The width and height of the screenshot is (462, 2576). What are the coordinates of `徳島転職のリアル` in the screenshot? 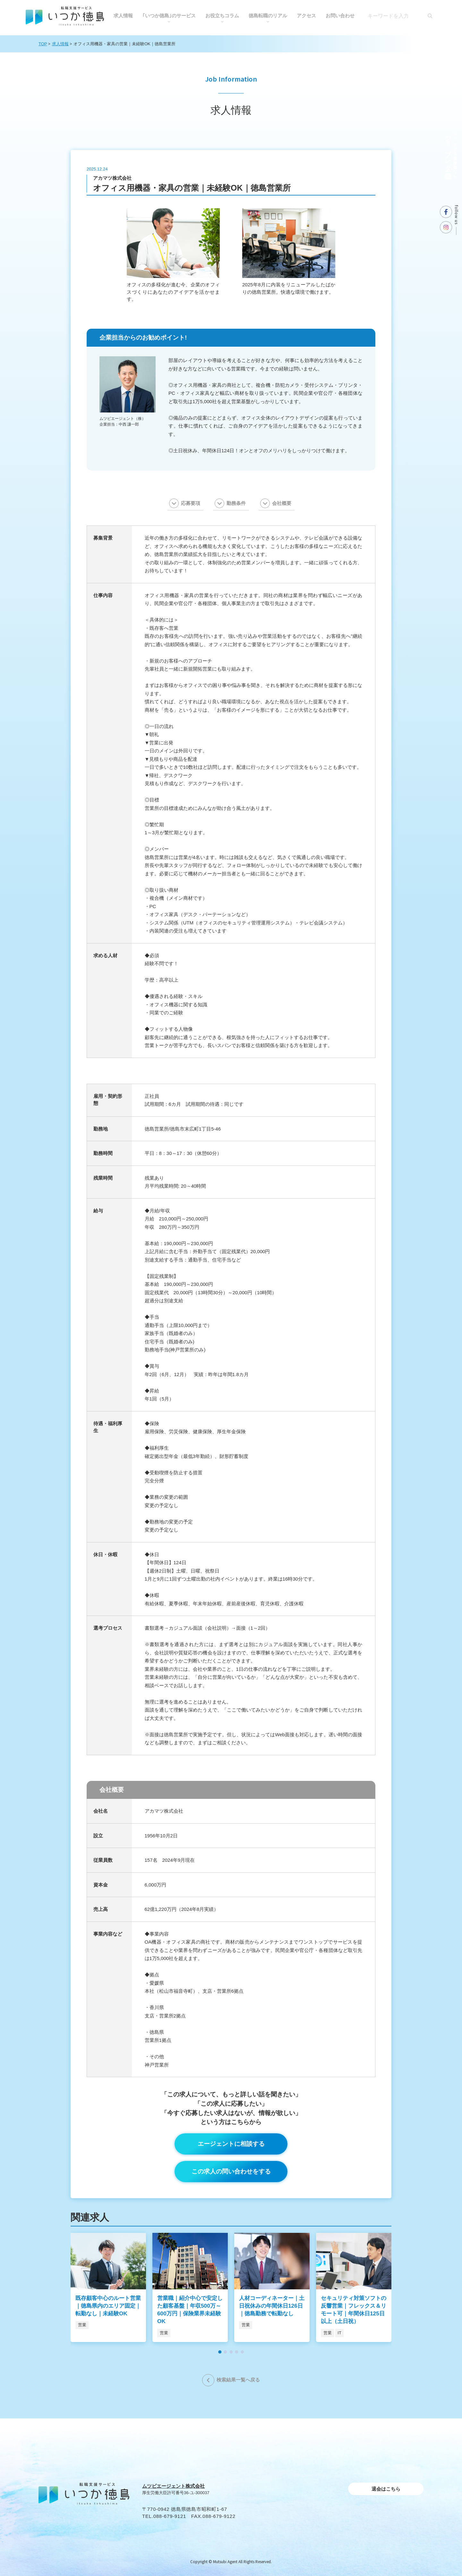 It's located at (268, 15).